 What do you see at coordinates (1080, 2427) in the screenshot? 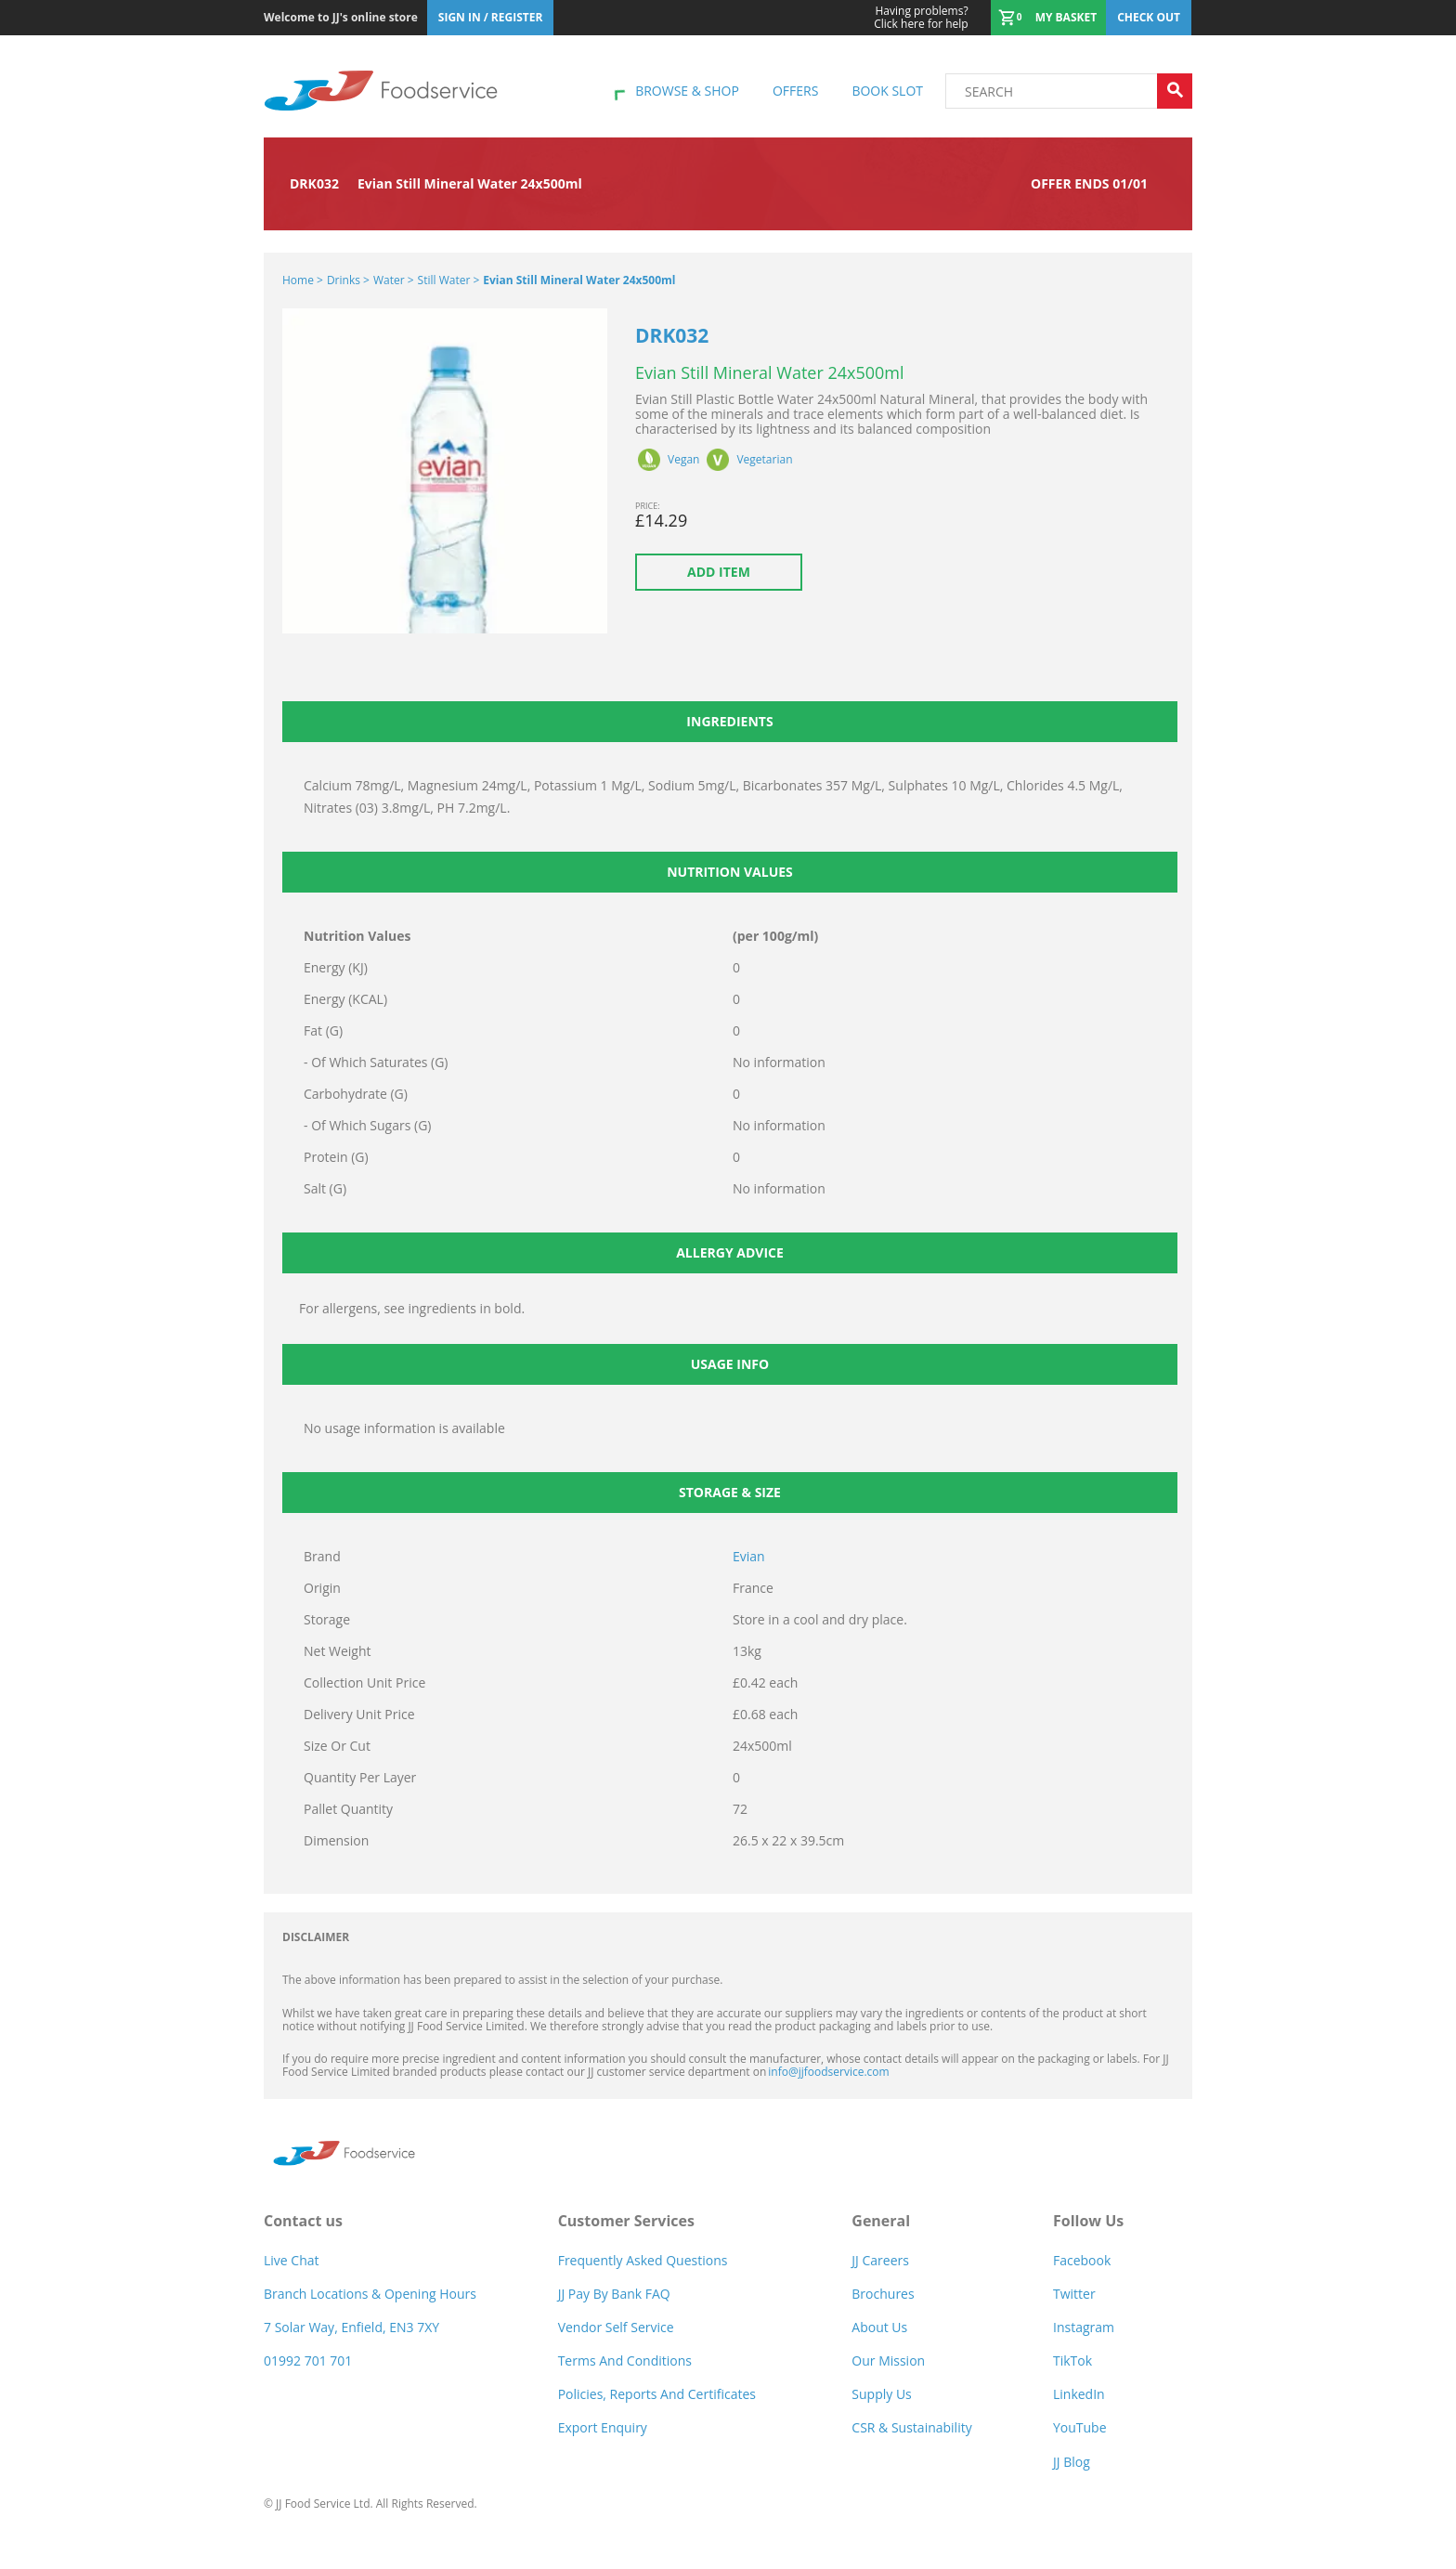
I see `YouTube` at bounding box center [1080, 2427].